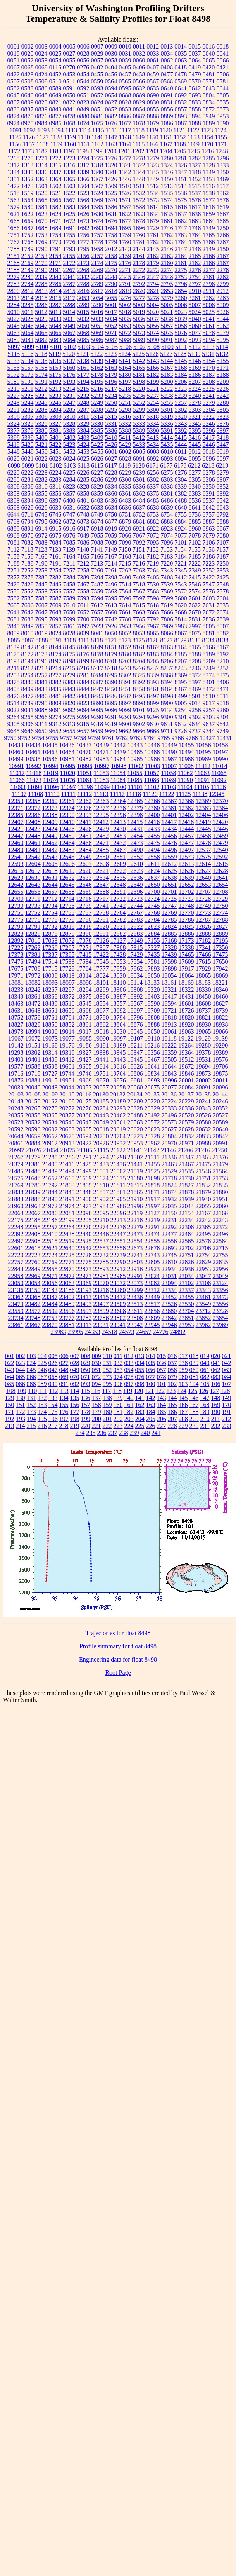  Describe the element at coordinates (83, 717) in the screenshot. I see `9284` at that location.